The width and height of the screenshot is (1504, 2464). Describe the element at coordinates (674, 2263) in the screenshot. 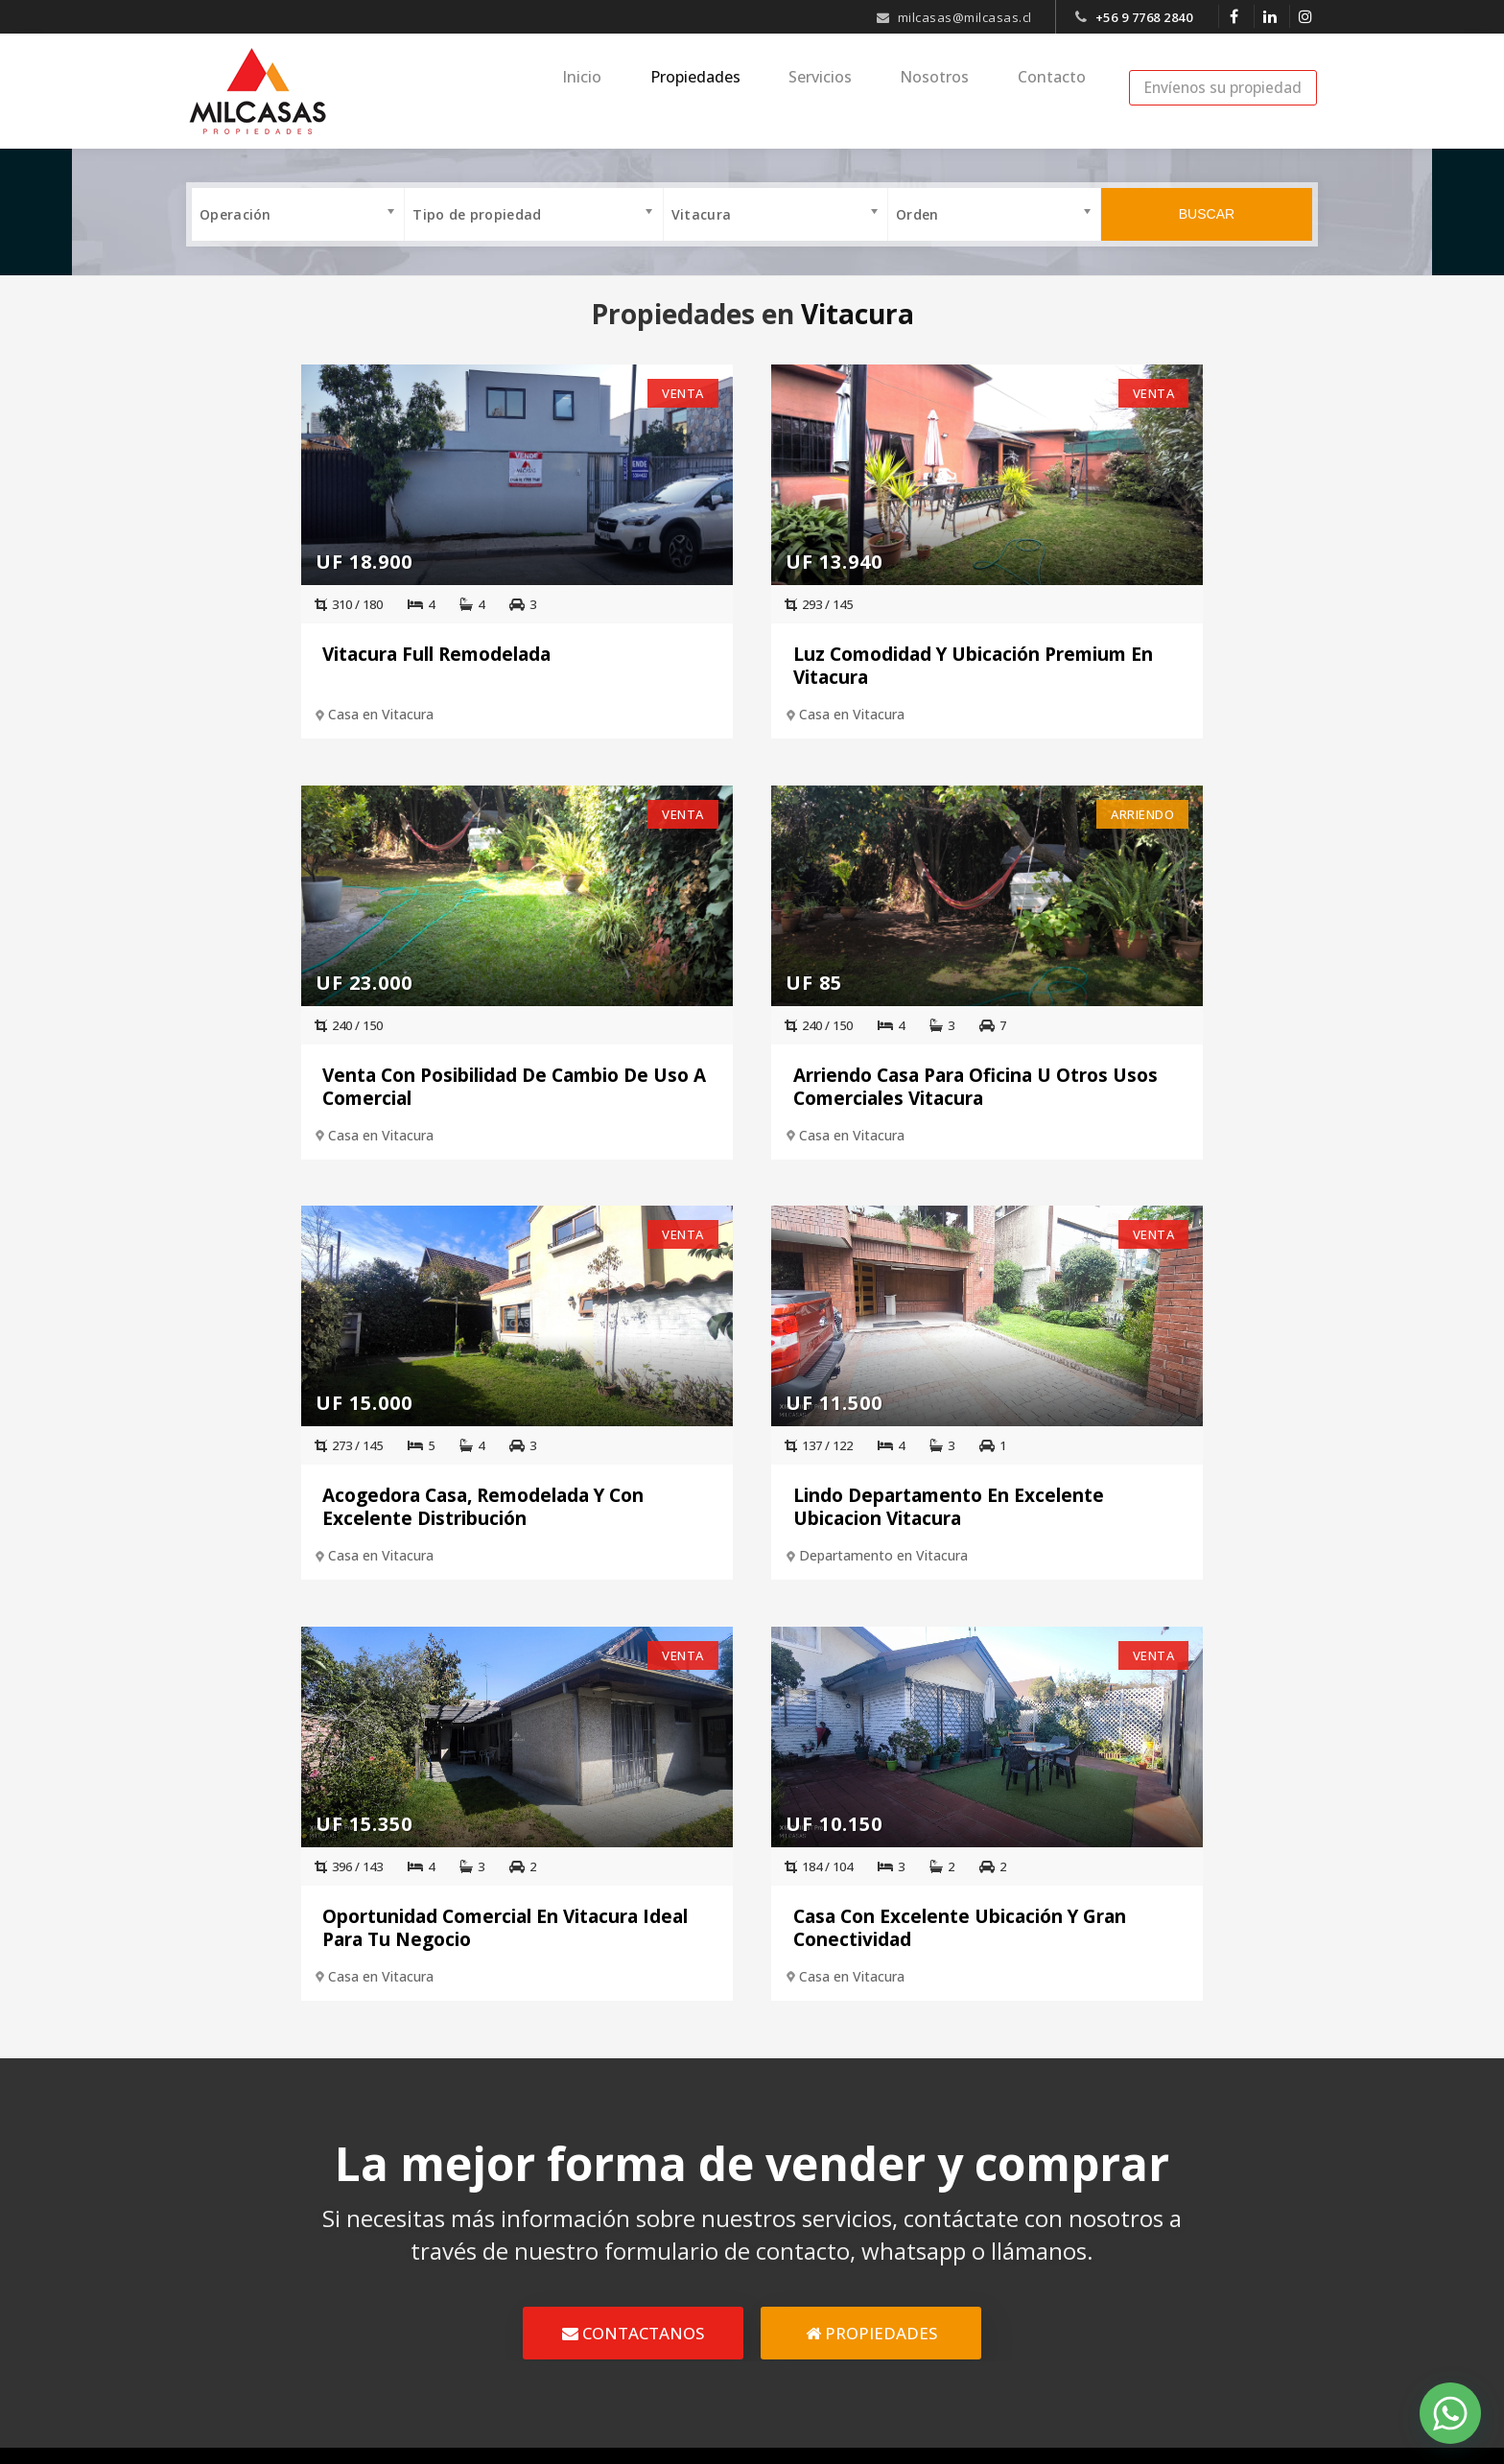

I see `Arriendos` at that location.